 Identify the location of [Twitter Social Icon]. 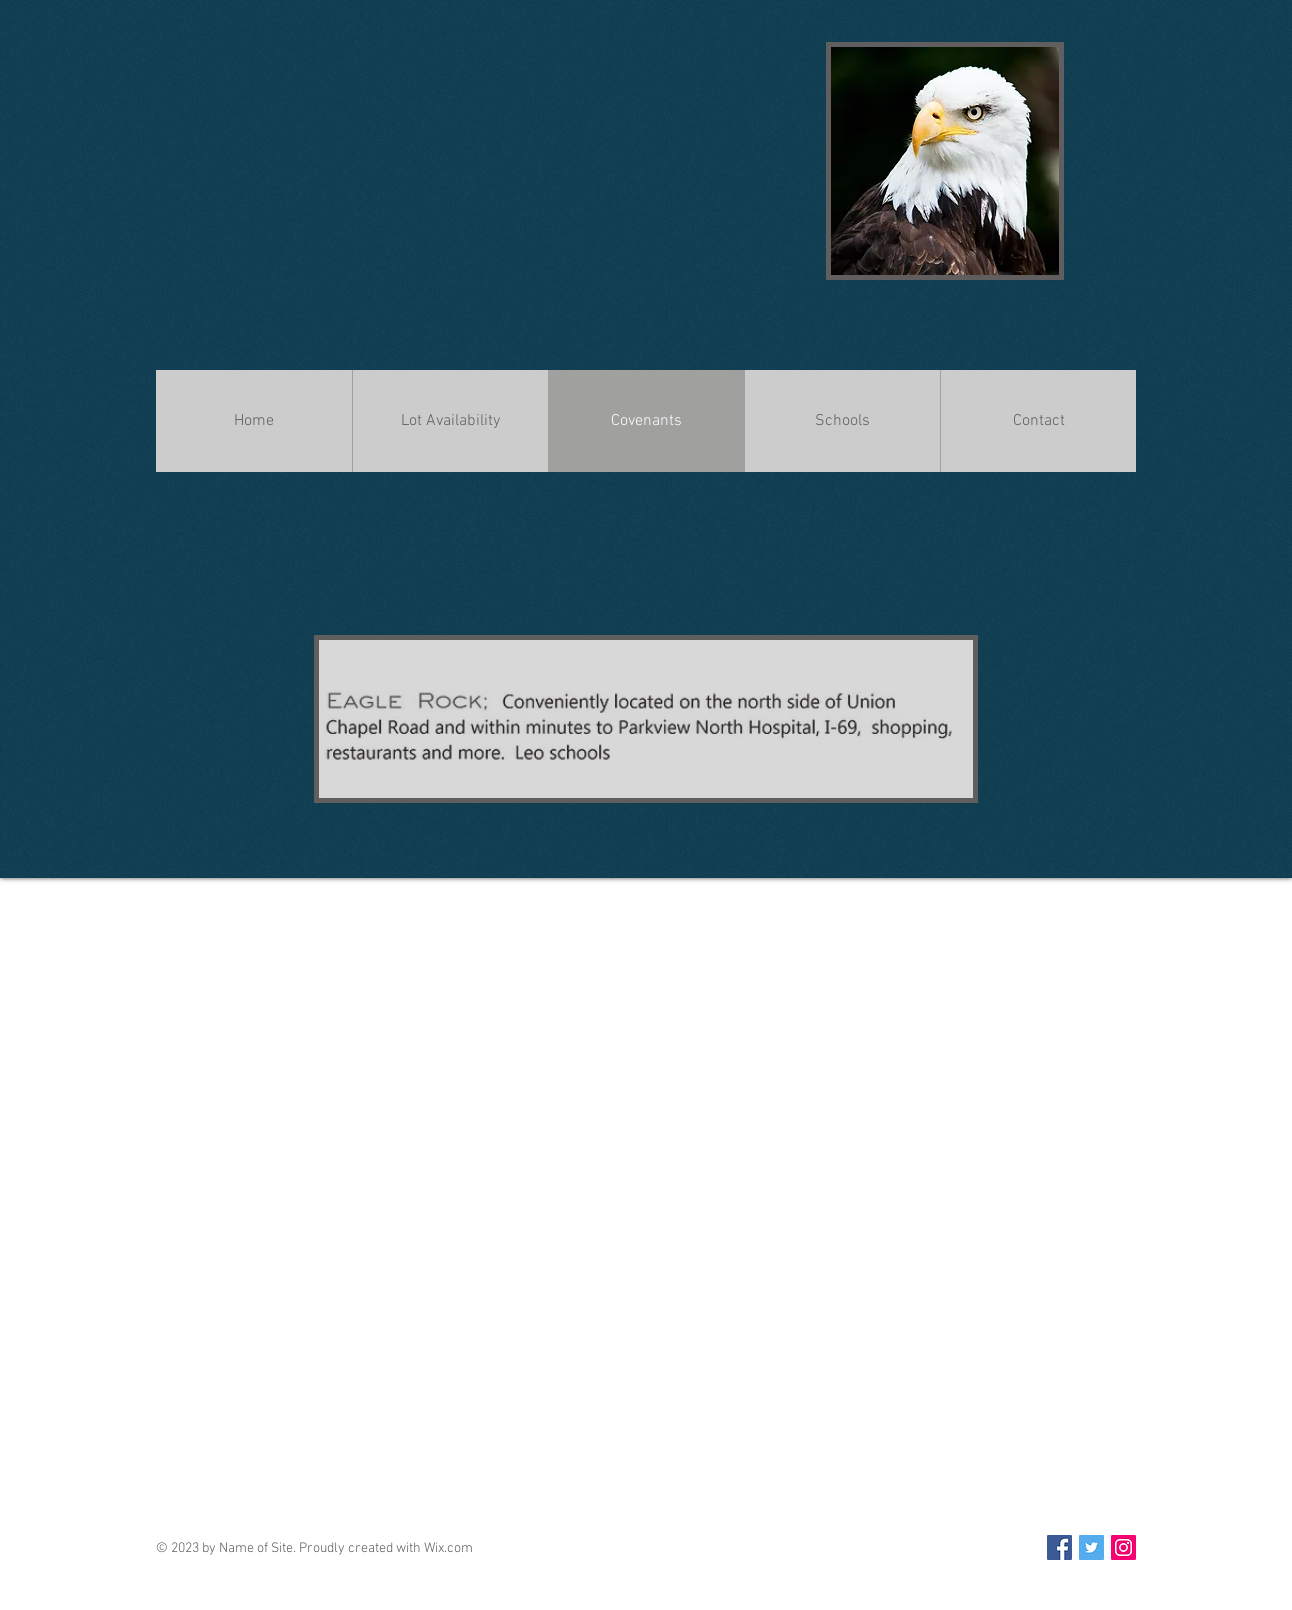
(1091, 1547).